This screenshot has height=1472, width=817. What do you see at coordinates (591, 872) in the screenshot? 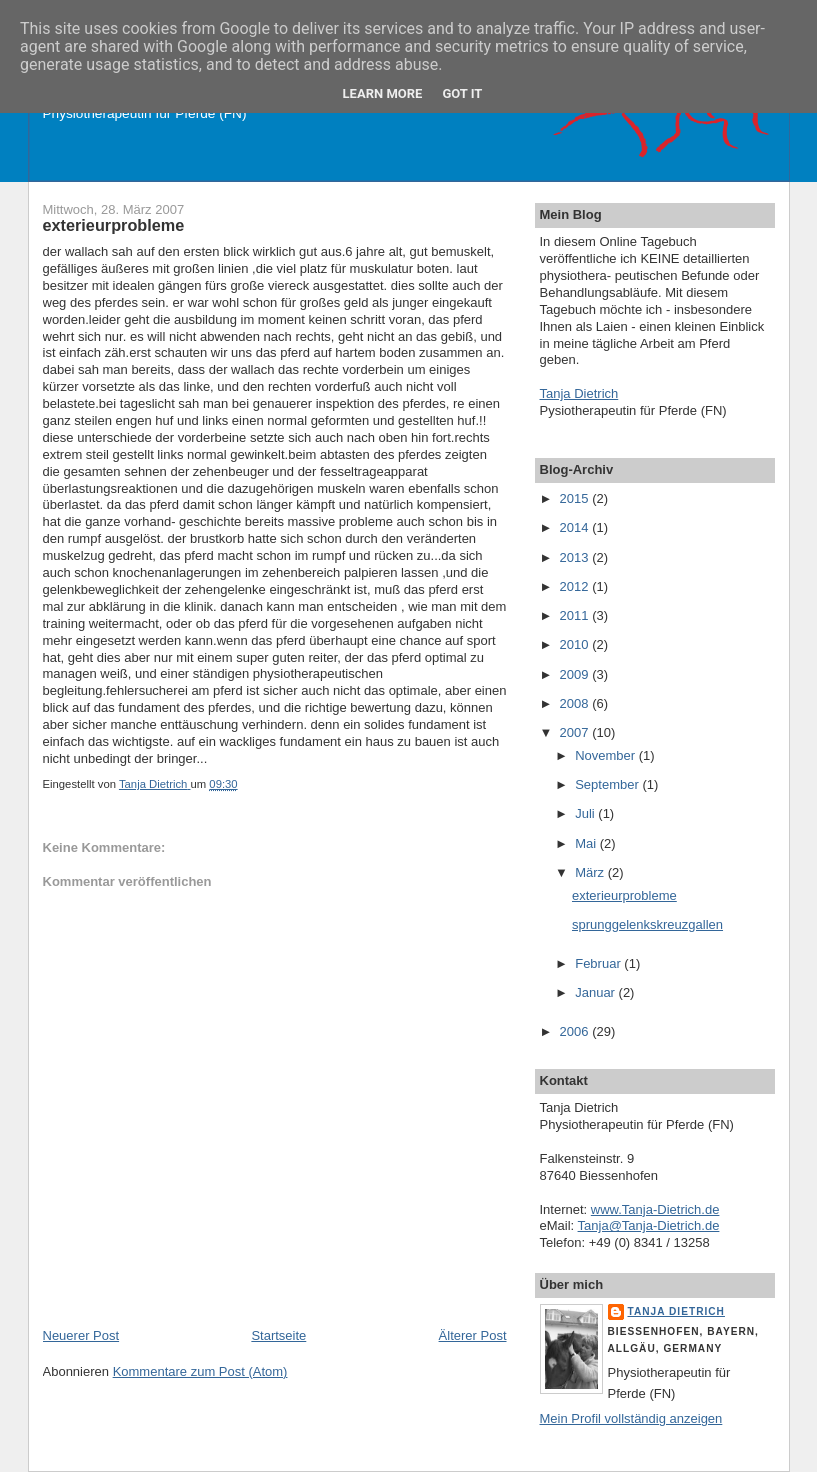
I see `März` at bounding box center [591, 872].